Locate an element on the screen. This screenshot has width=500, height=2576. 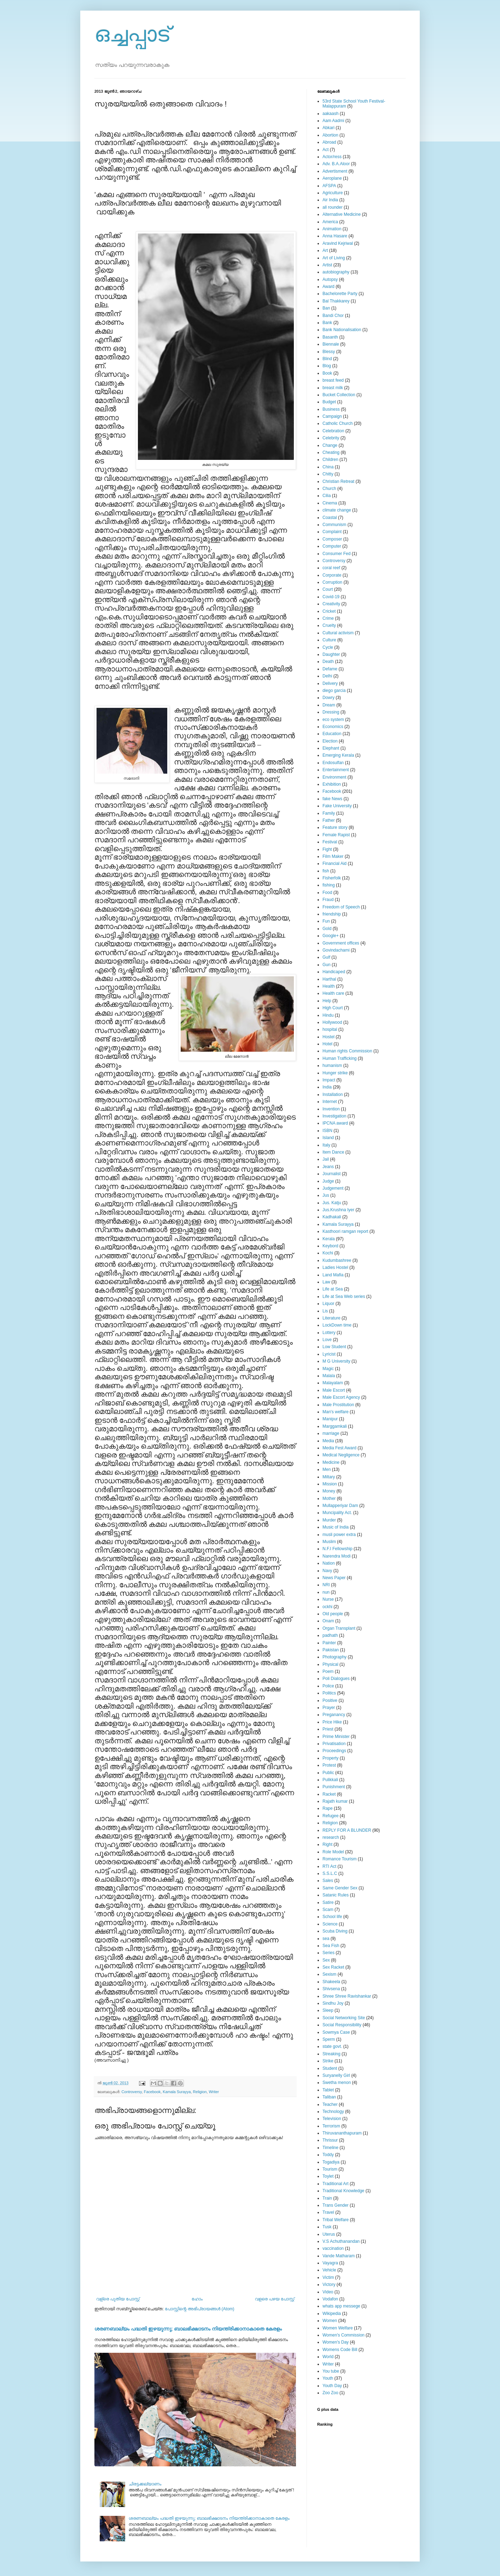
Covid-19 is located at coordinates (330, 596).